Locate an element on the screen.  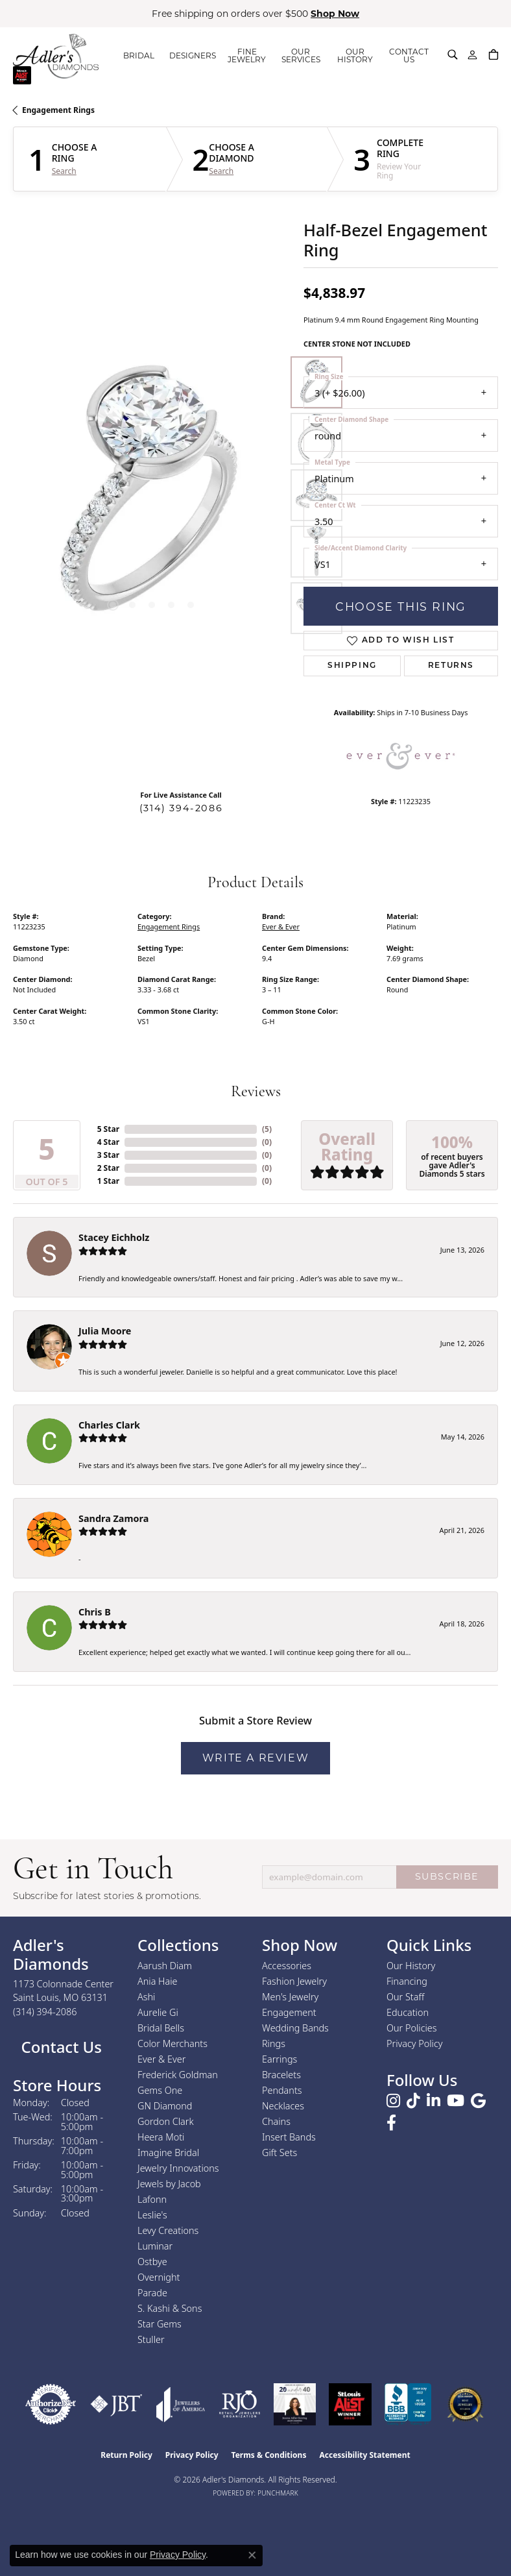
BRIDAL is located at coordinates (138, 55).